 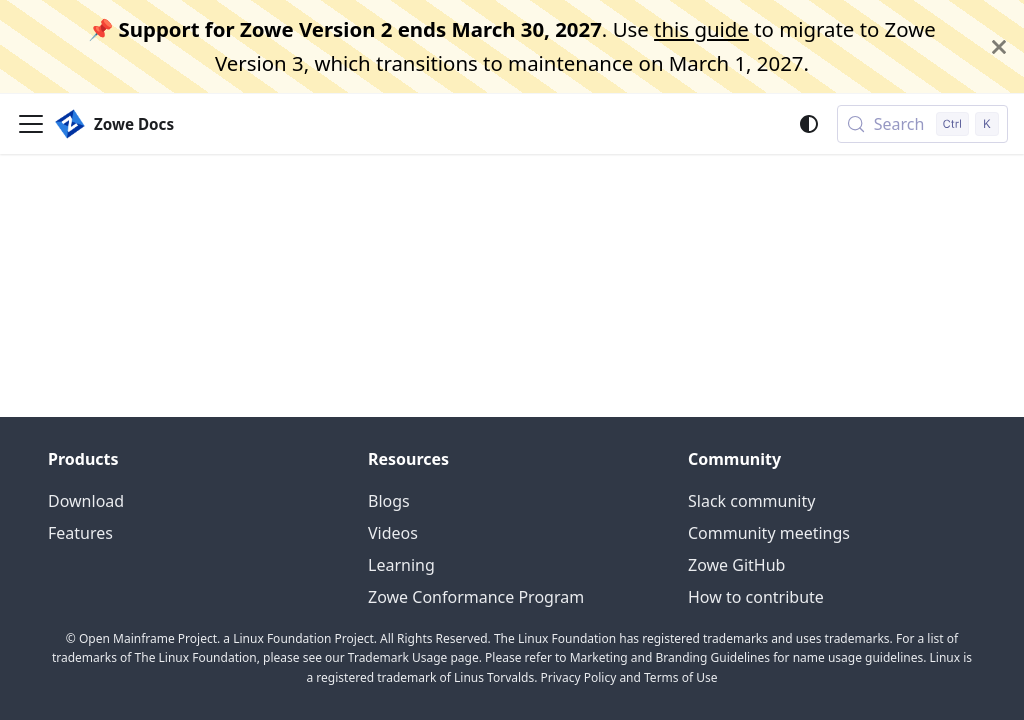 I want to click on [Switch between dark and light mode (currently system mode)], so click(x=809, y=124).